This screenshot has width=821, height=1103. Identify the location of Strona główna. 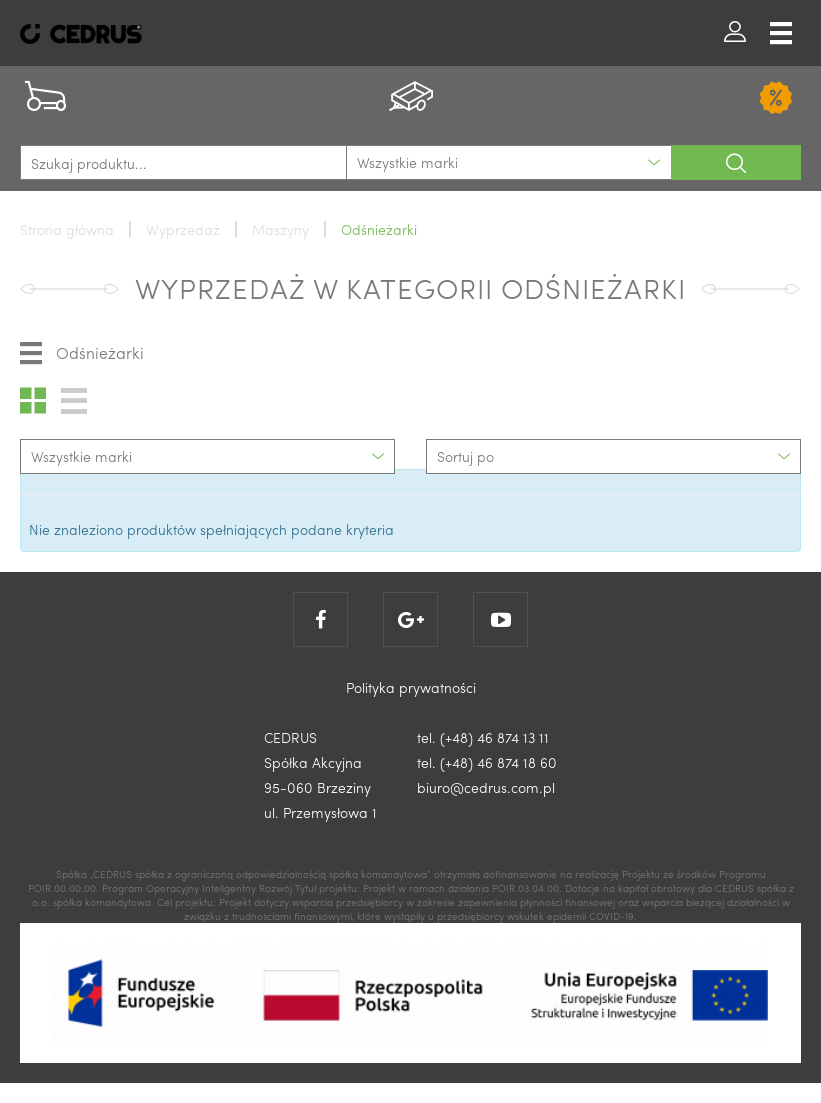
(67, 229).